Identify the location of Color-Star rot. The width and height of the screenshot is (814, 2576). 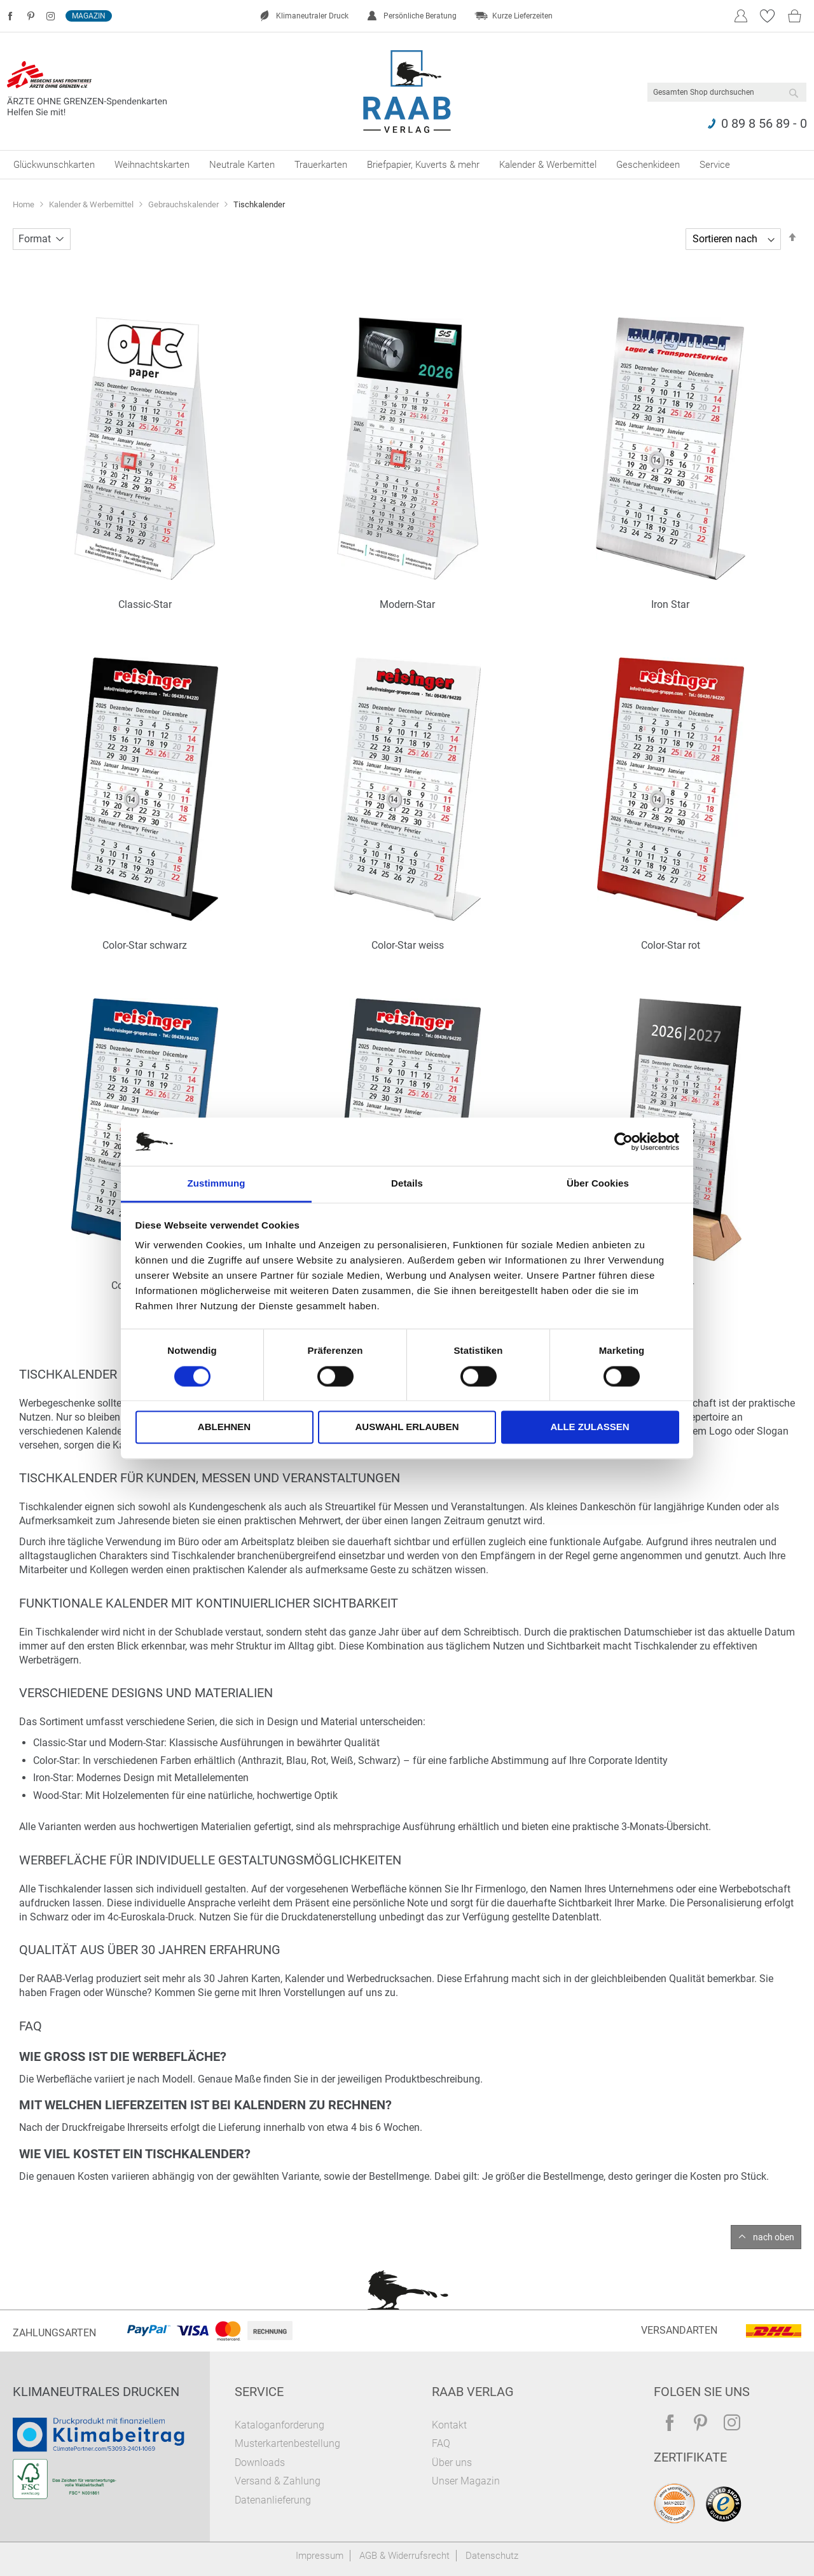
(670, 945).